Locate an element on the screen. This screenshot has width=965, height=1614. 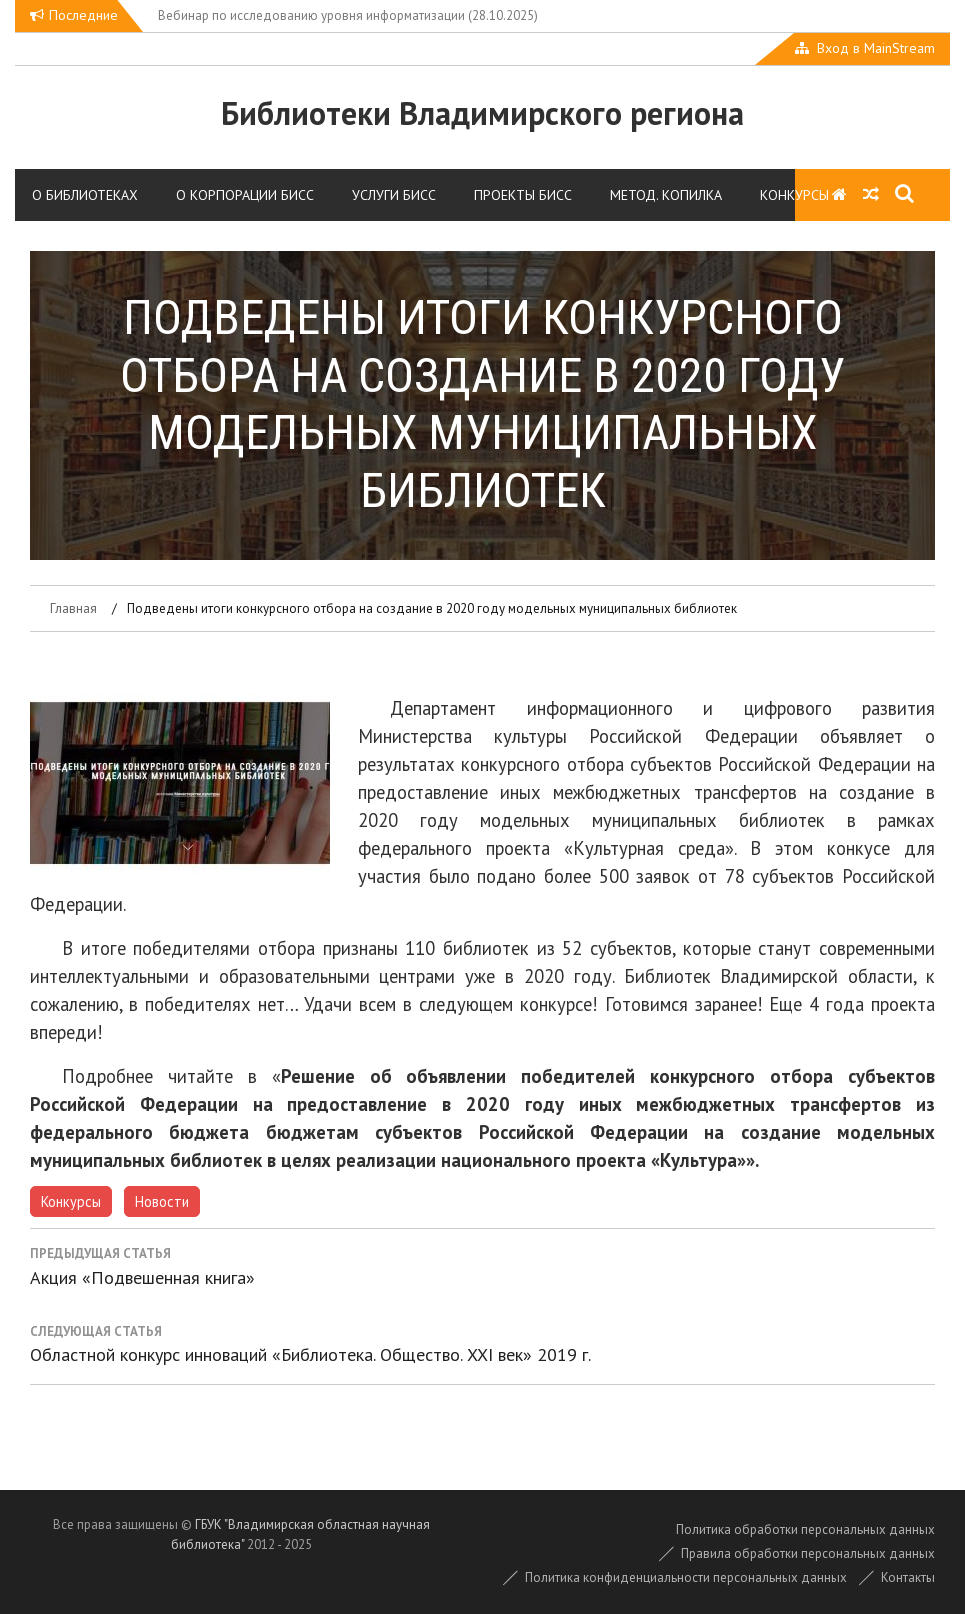
Правила обработки персональных данных is located at coordinates (808, 1553).